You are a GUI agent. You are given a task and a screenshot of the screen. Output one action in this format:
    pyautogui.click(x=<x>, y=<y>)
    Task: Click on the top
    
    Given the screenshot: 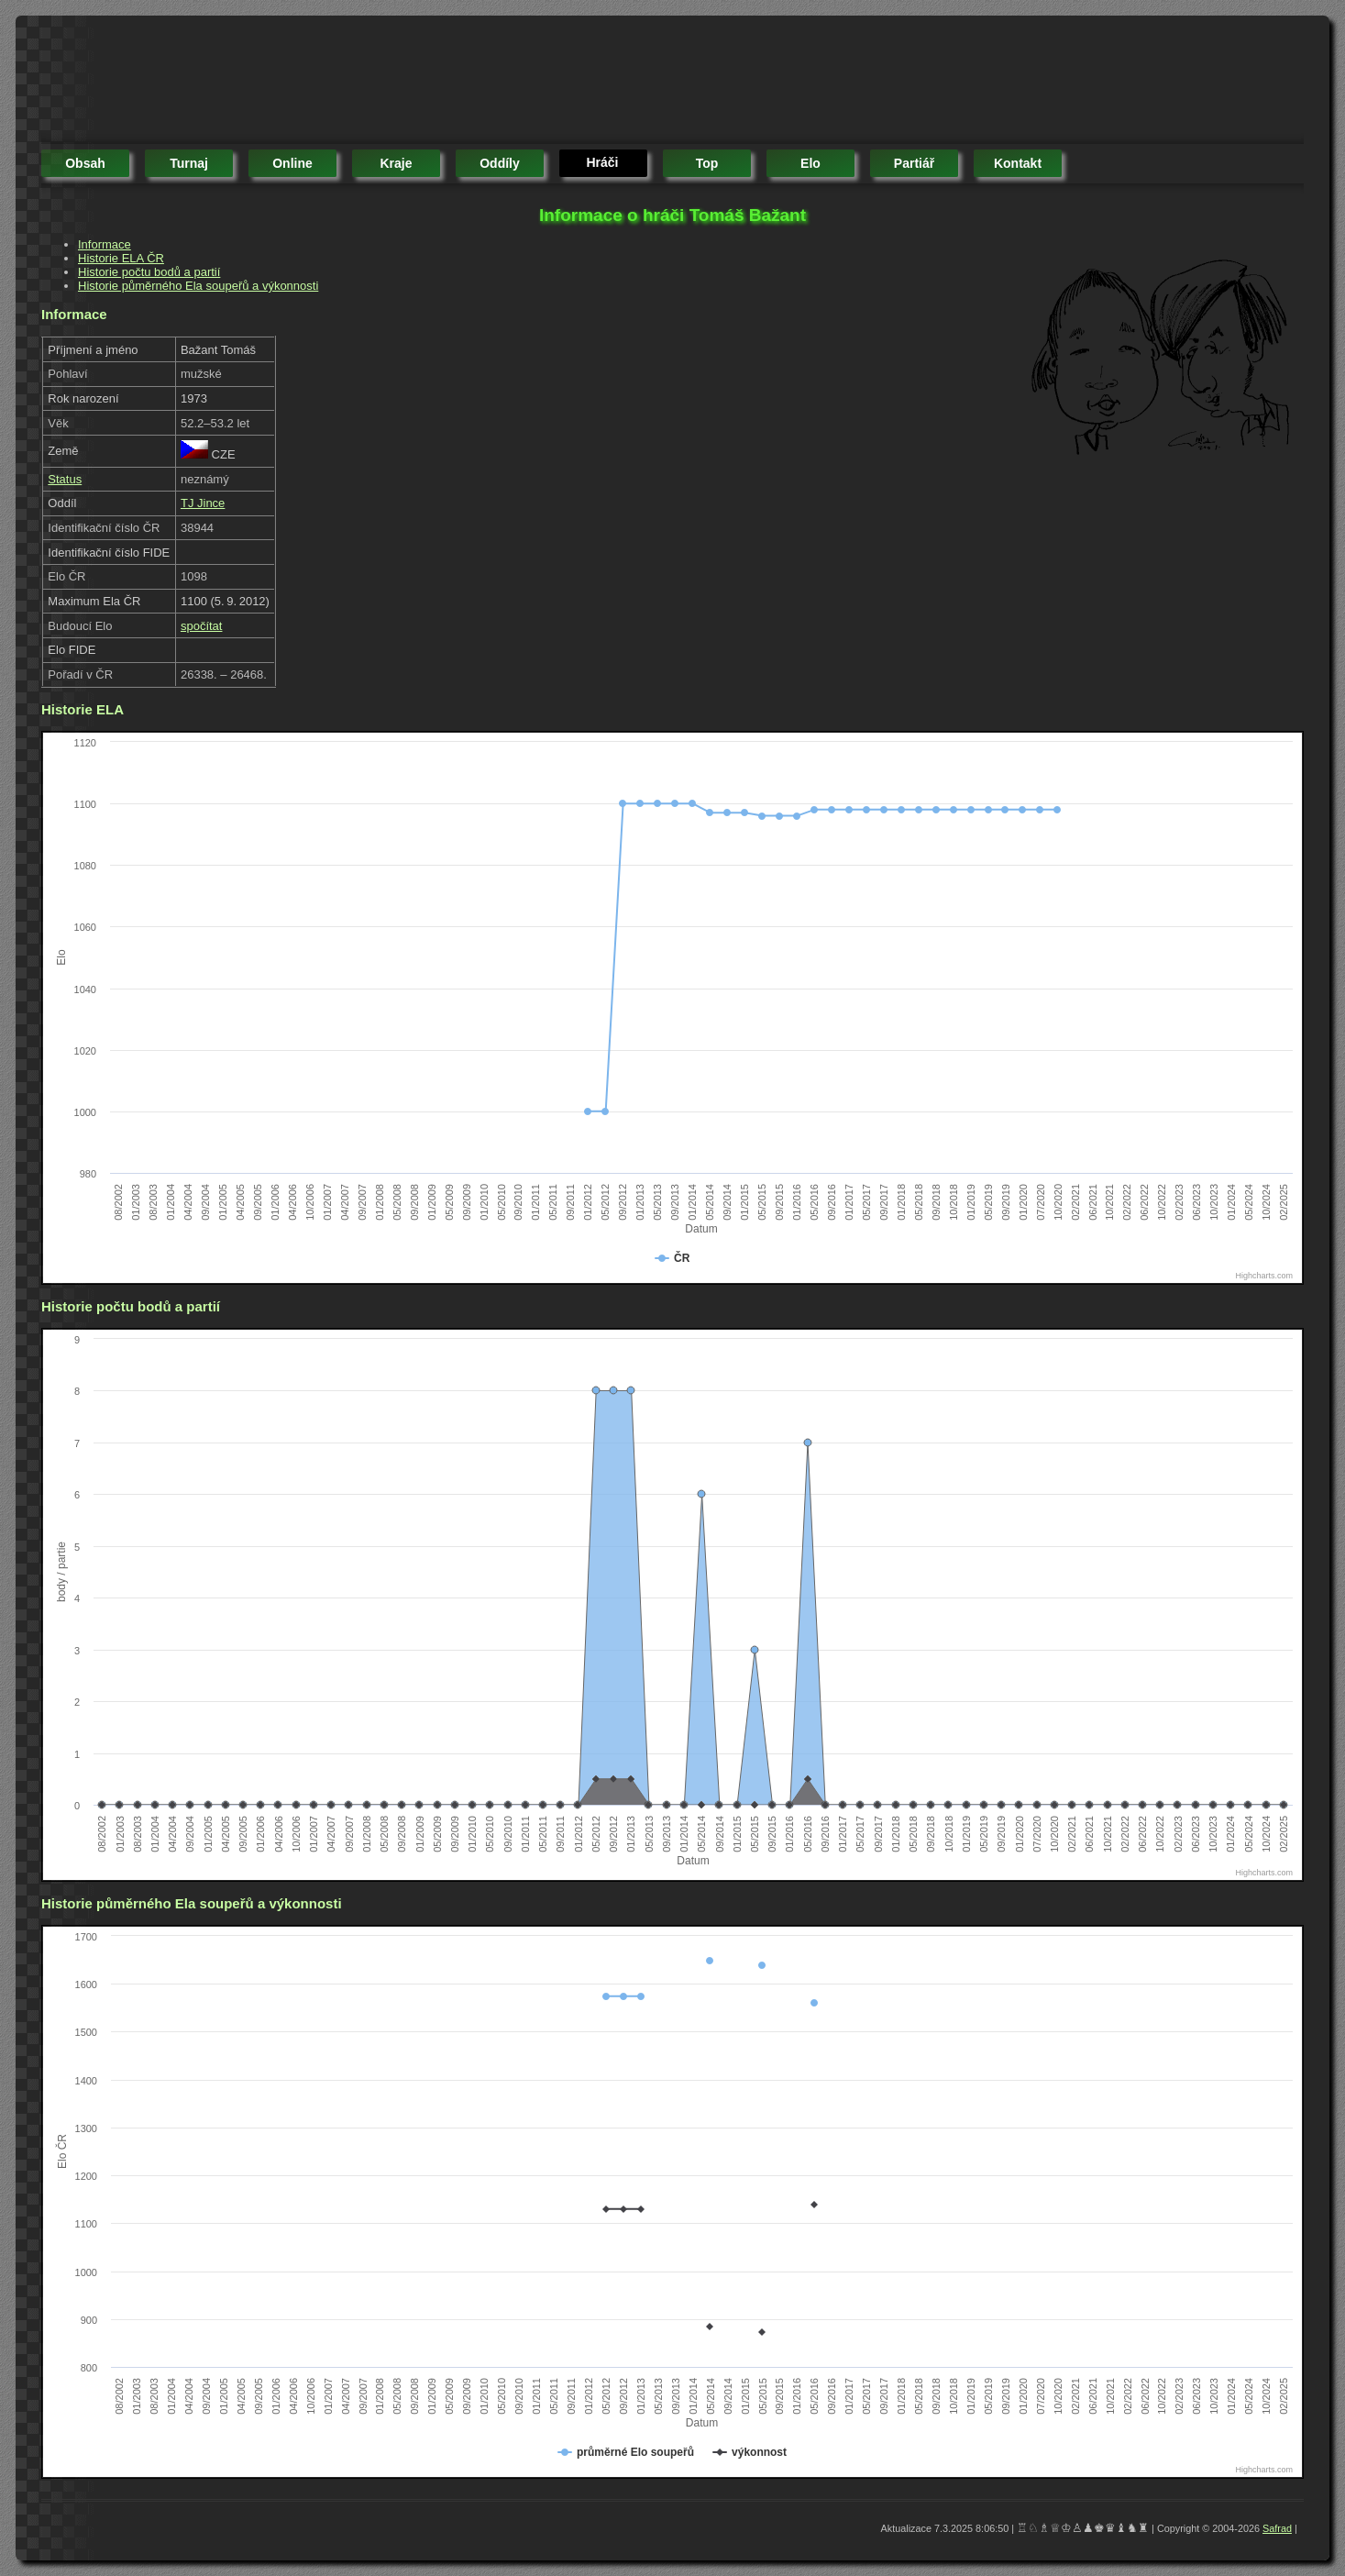 What is the action you would take?
    pyautogui.click(x=707, y=163)
    